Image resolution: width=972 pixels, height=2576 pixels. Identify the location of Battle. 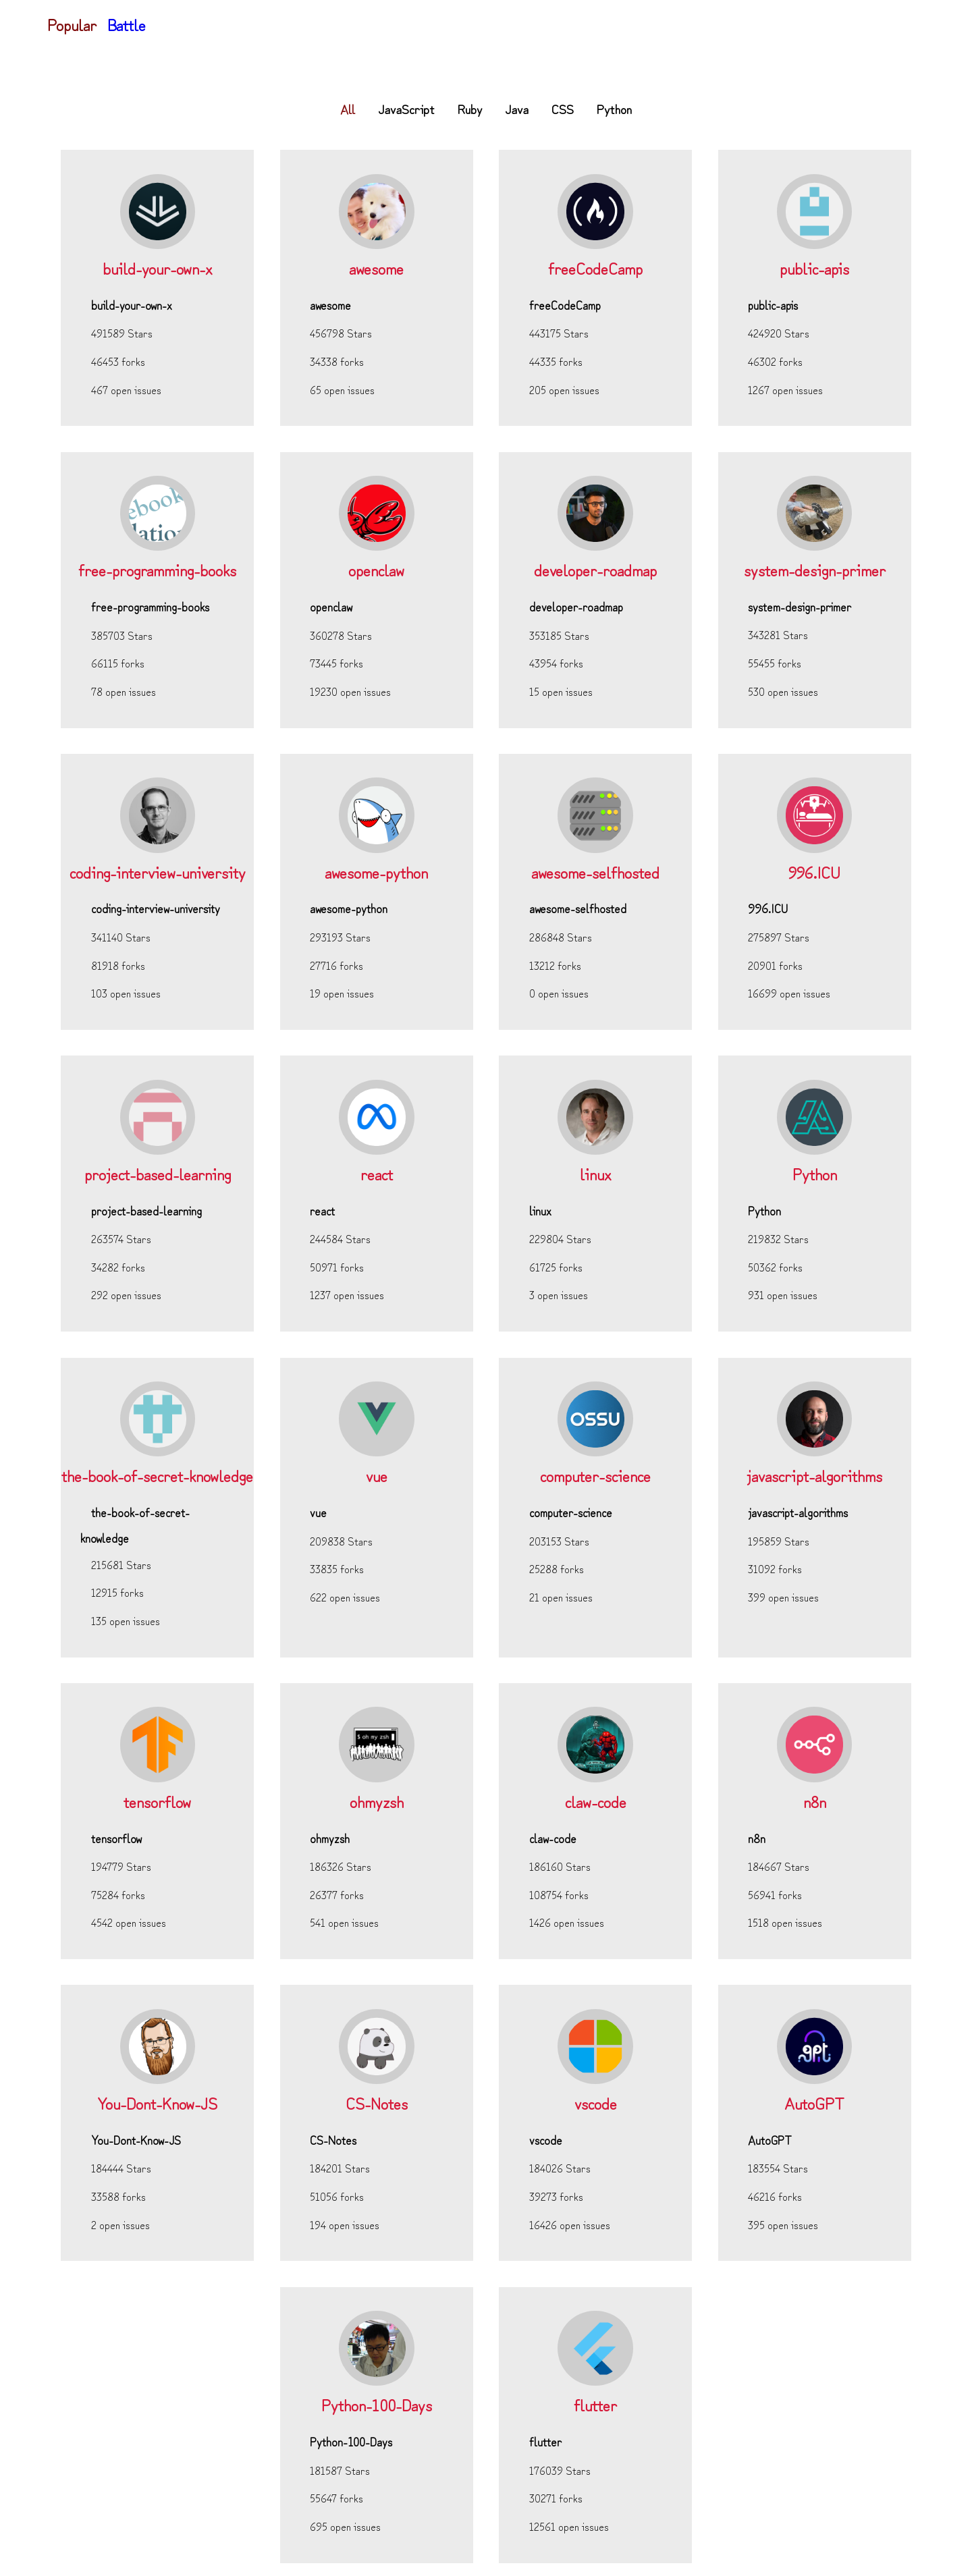
(126, 24).